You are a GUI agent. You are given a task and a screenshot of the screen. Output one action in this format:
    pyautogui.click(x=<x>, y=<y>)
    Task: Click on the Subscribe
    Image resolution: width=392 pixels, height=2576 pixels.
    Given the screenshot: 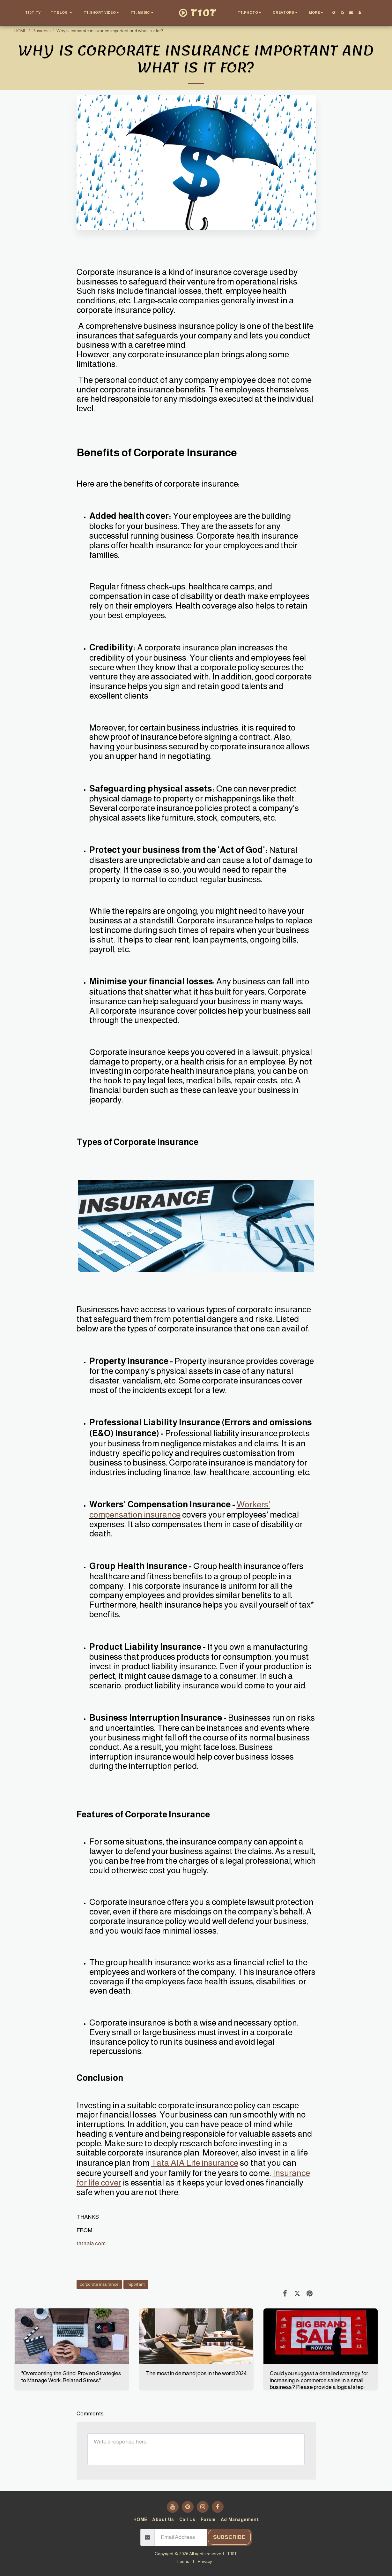 What is the action you would take?
    pyautogui.click(x=229, y=2537)
    